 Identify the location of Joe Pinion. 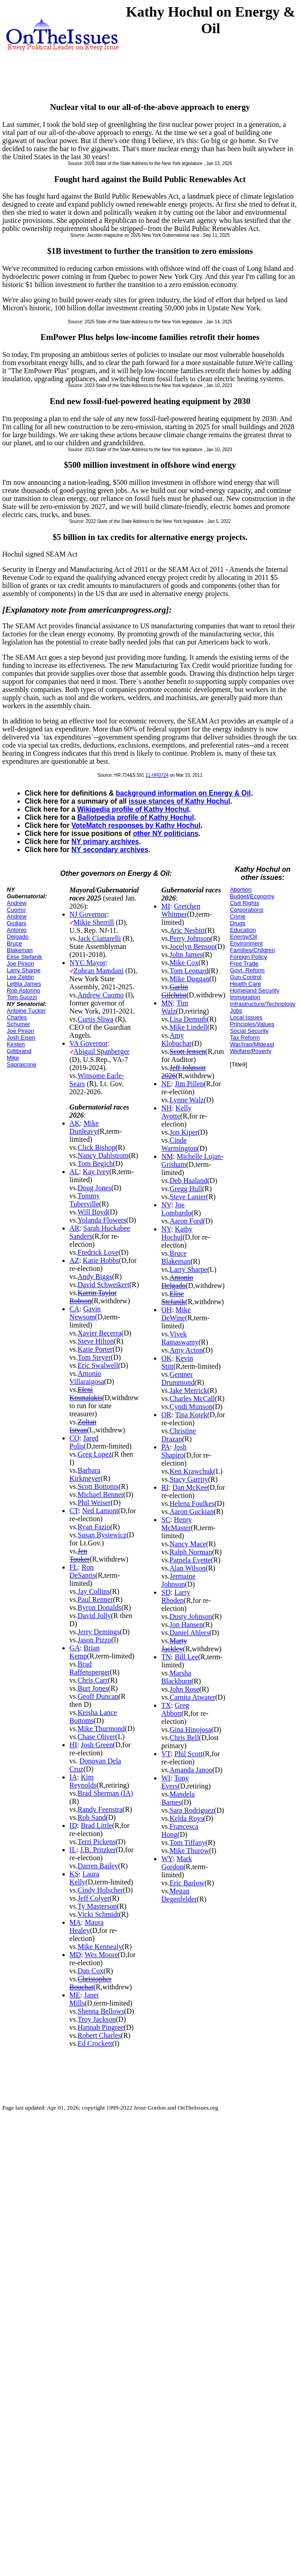
(20, 963).